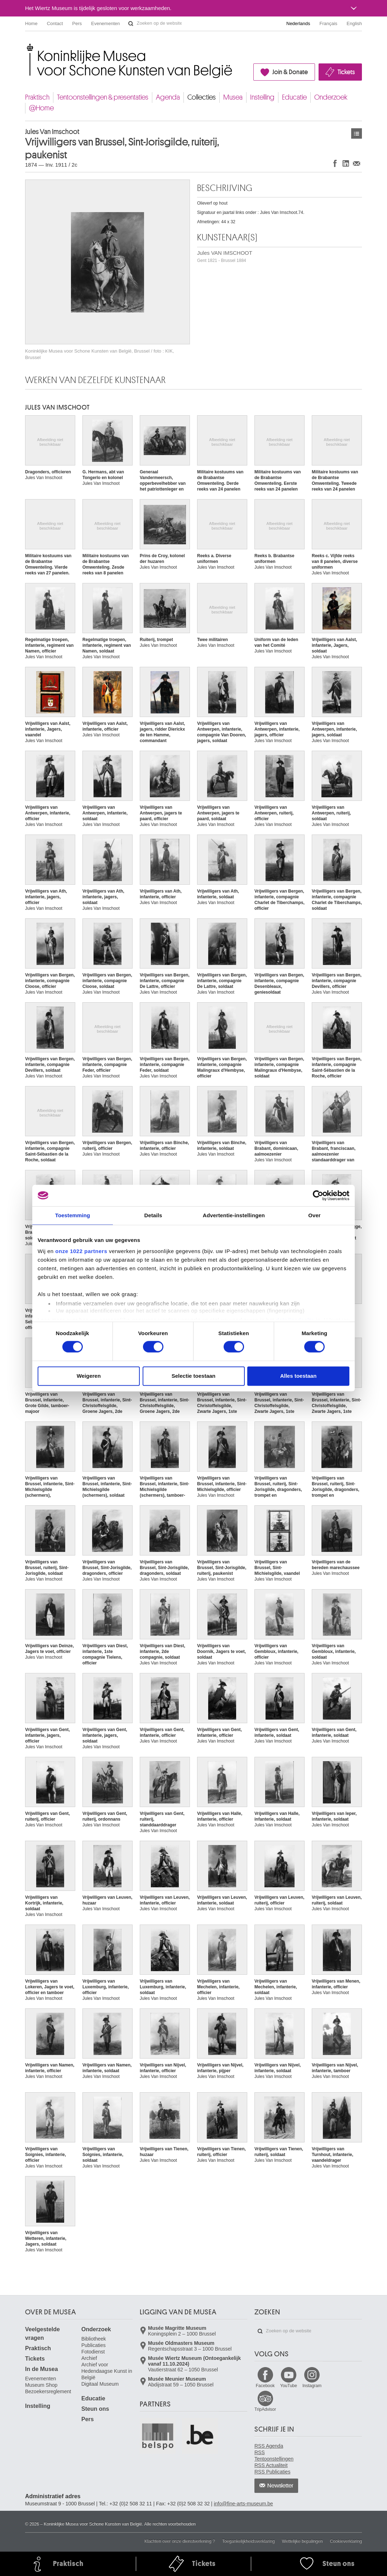  What do you see at coordinates (41, 108) in the screenshot?
I see `@Home` at bounding box center [41, 108].